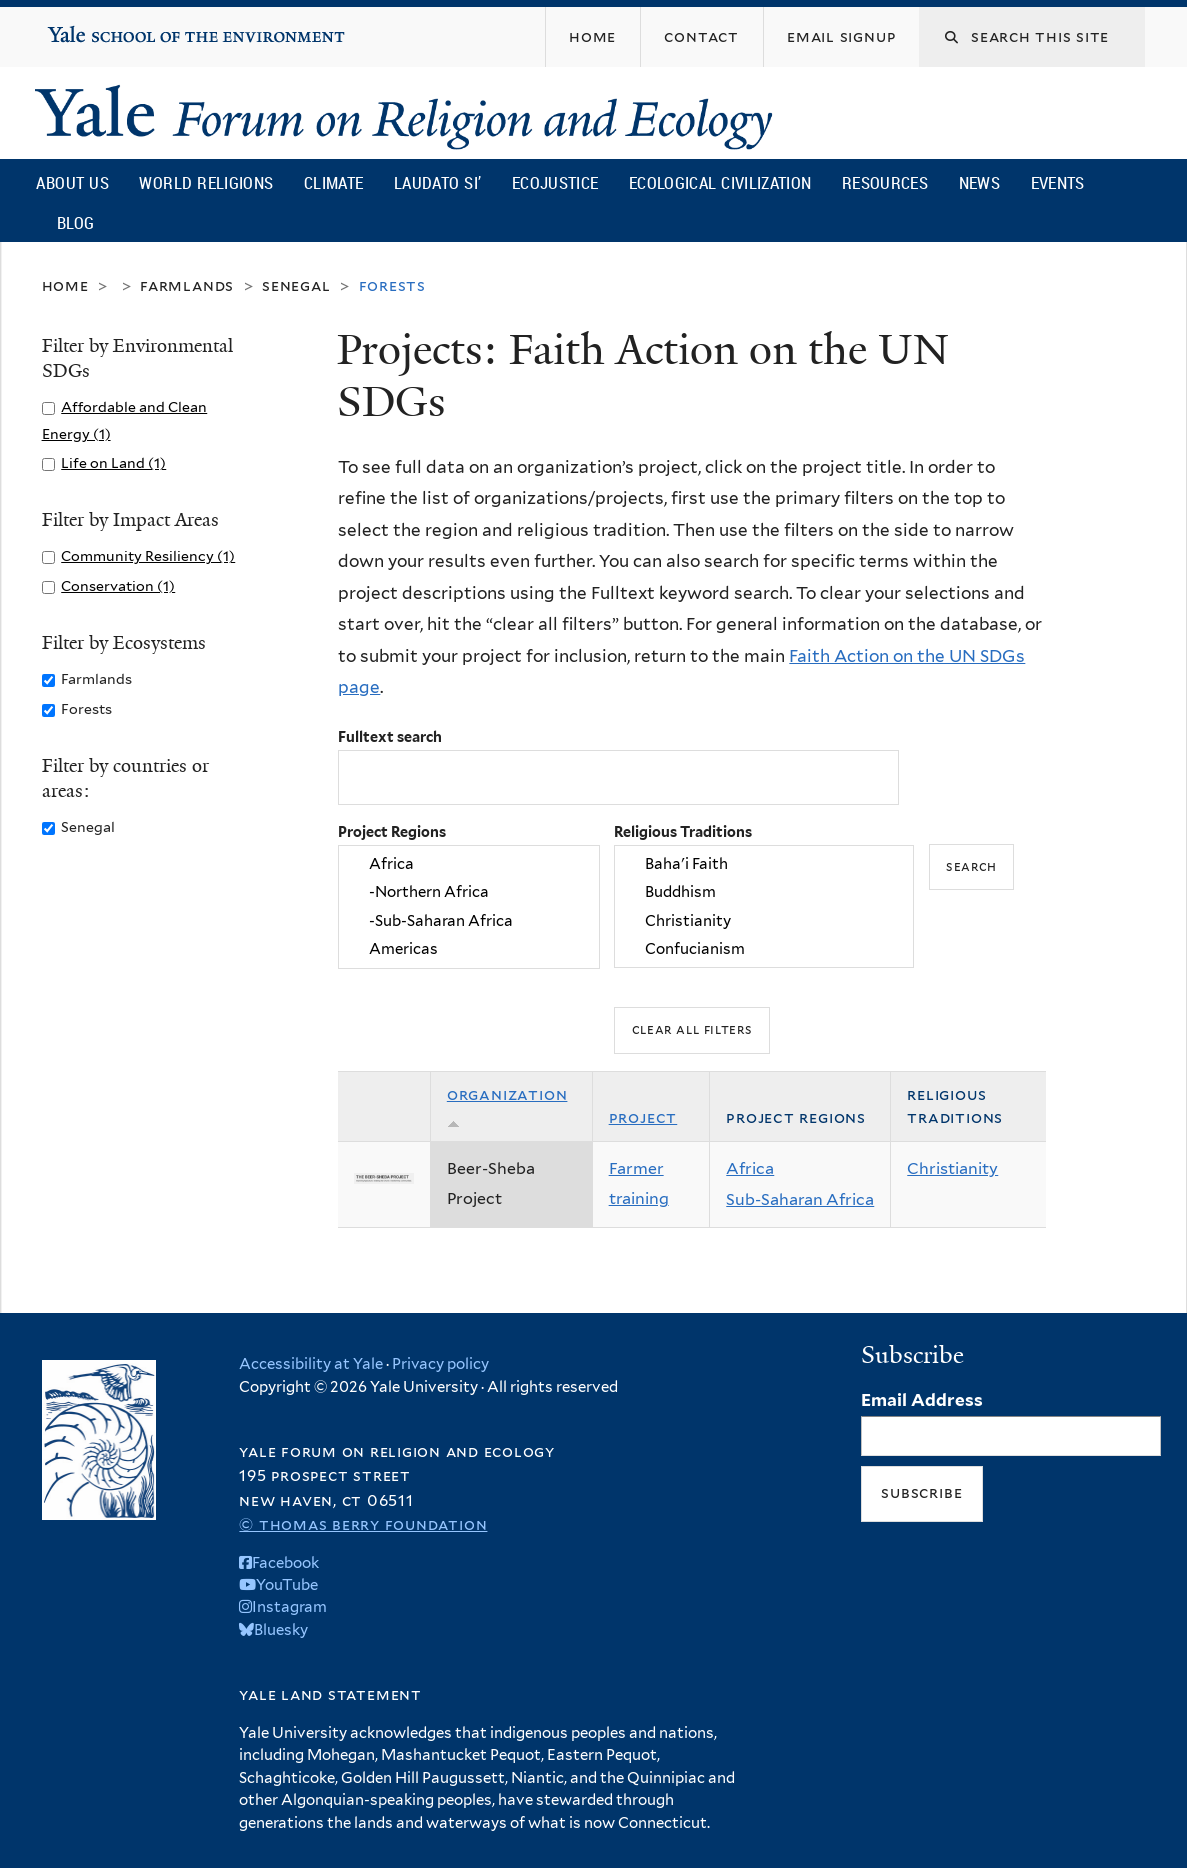 The width and height of the screenshot is (1187, 1868). Describe the element at coordinates (333, 182) in the screenshot. I see `Climate` at that location.